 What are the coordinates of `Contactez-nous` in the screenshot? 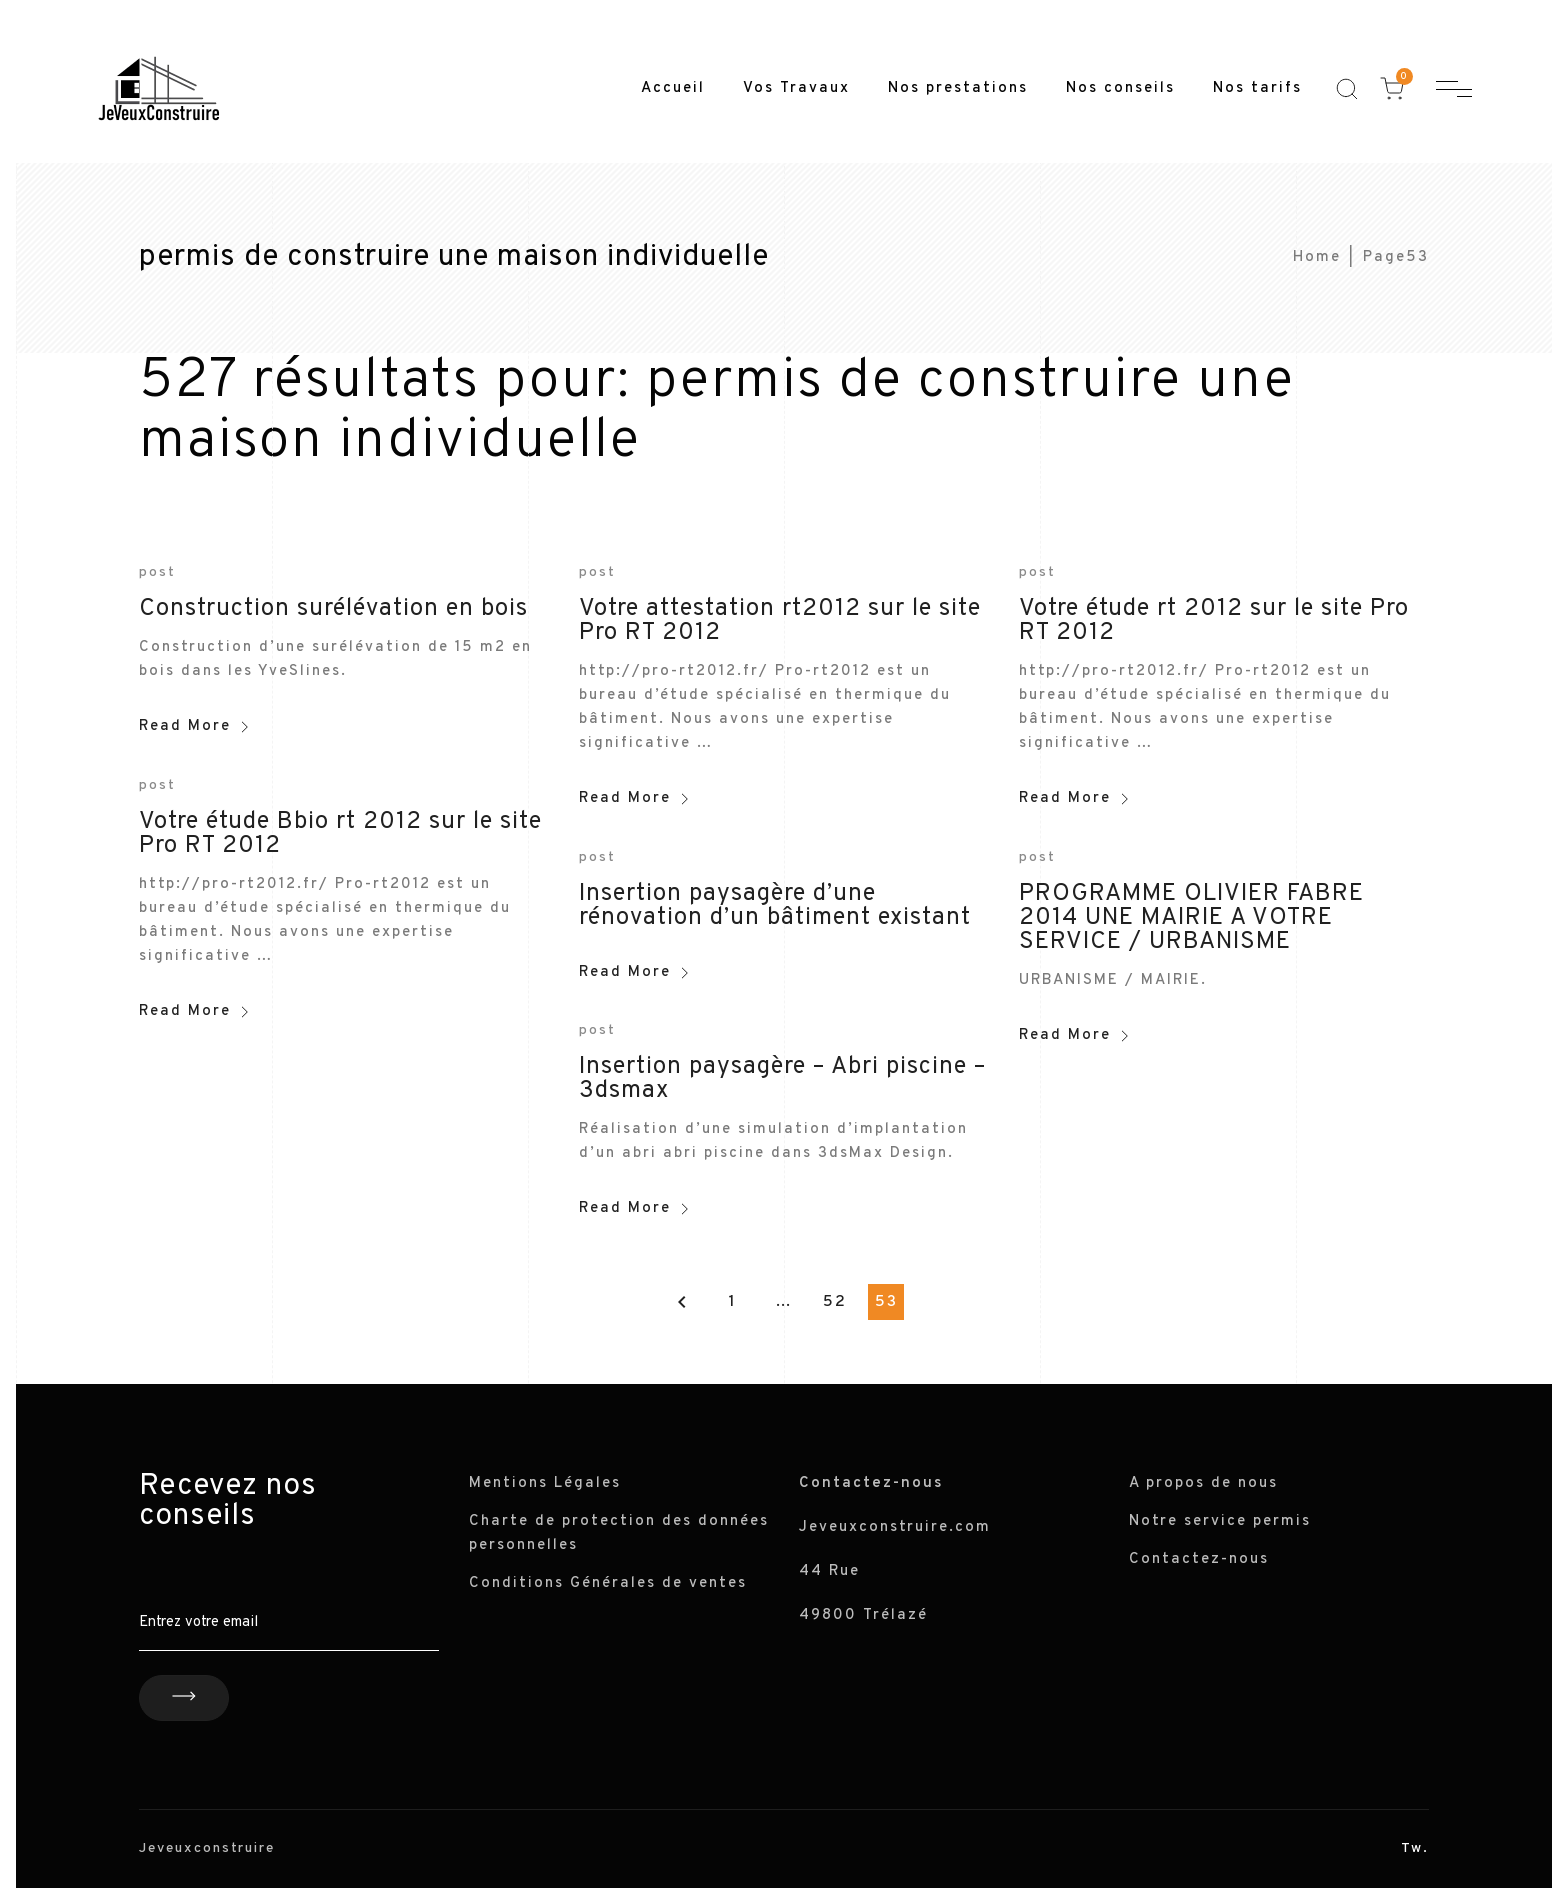 It's located at (1199, 1559).